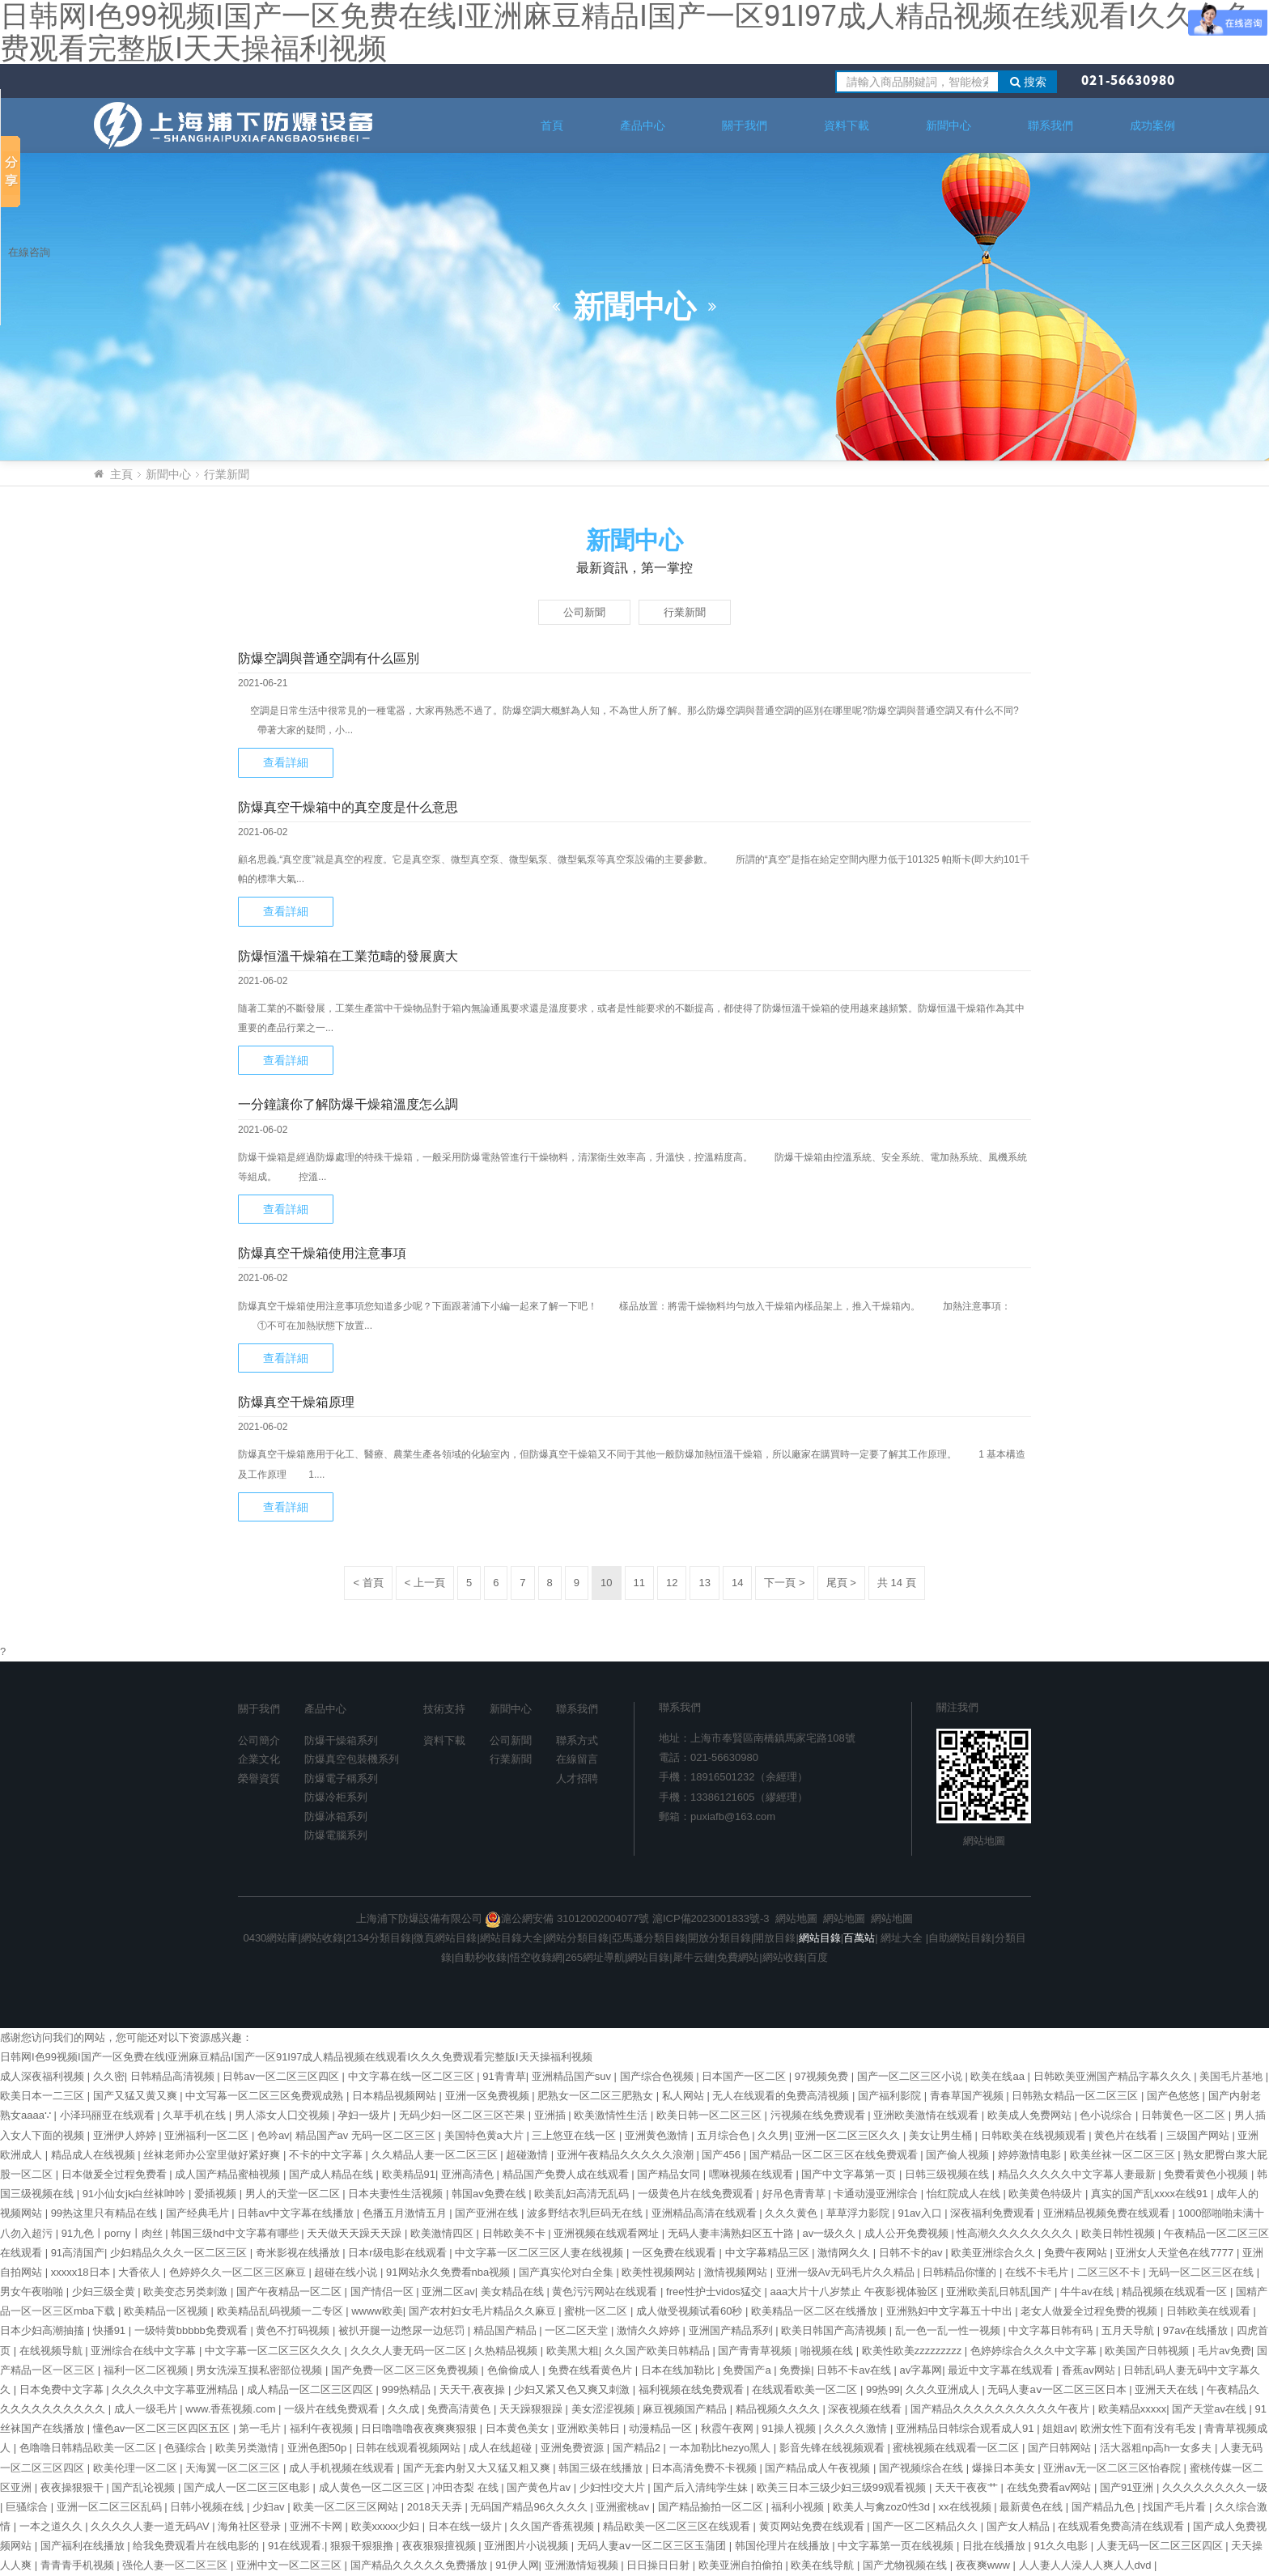 The image size is (1269, 2576). I want to click on 男女洗澡互摸私密部位视频, so click(260, 2370).